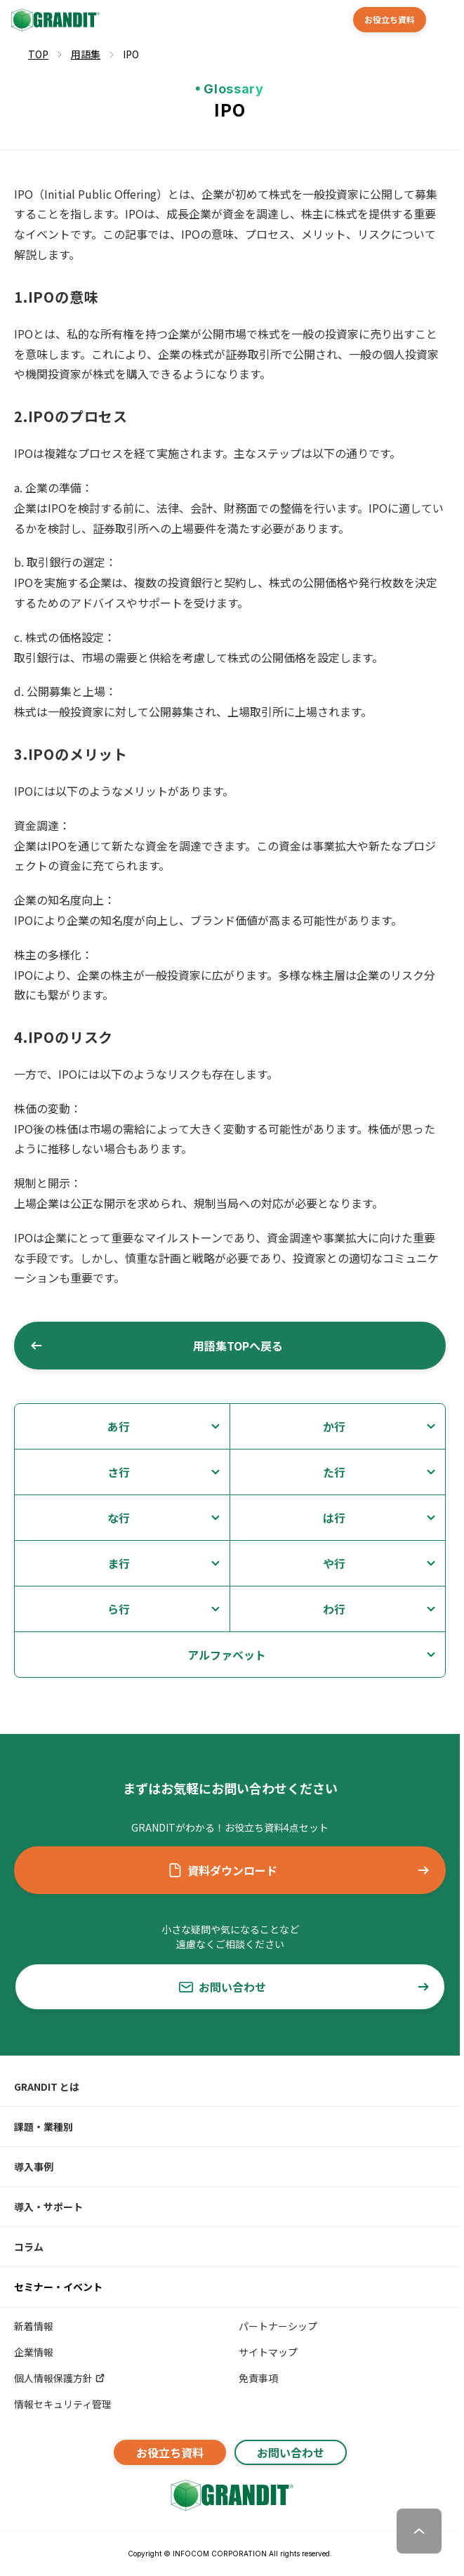  What do you see at coordinates (258, 2378) in the screenshot?
I see `免責事項` at bounding box center [258, 2378].